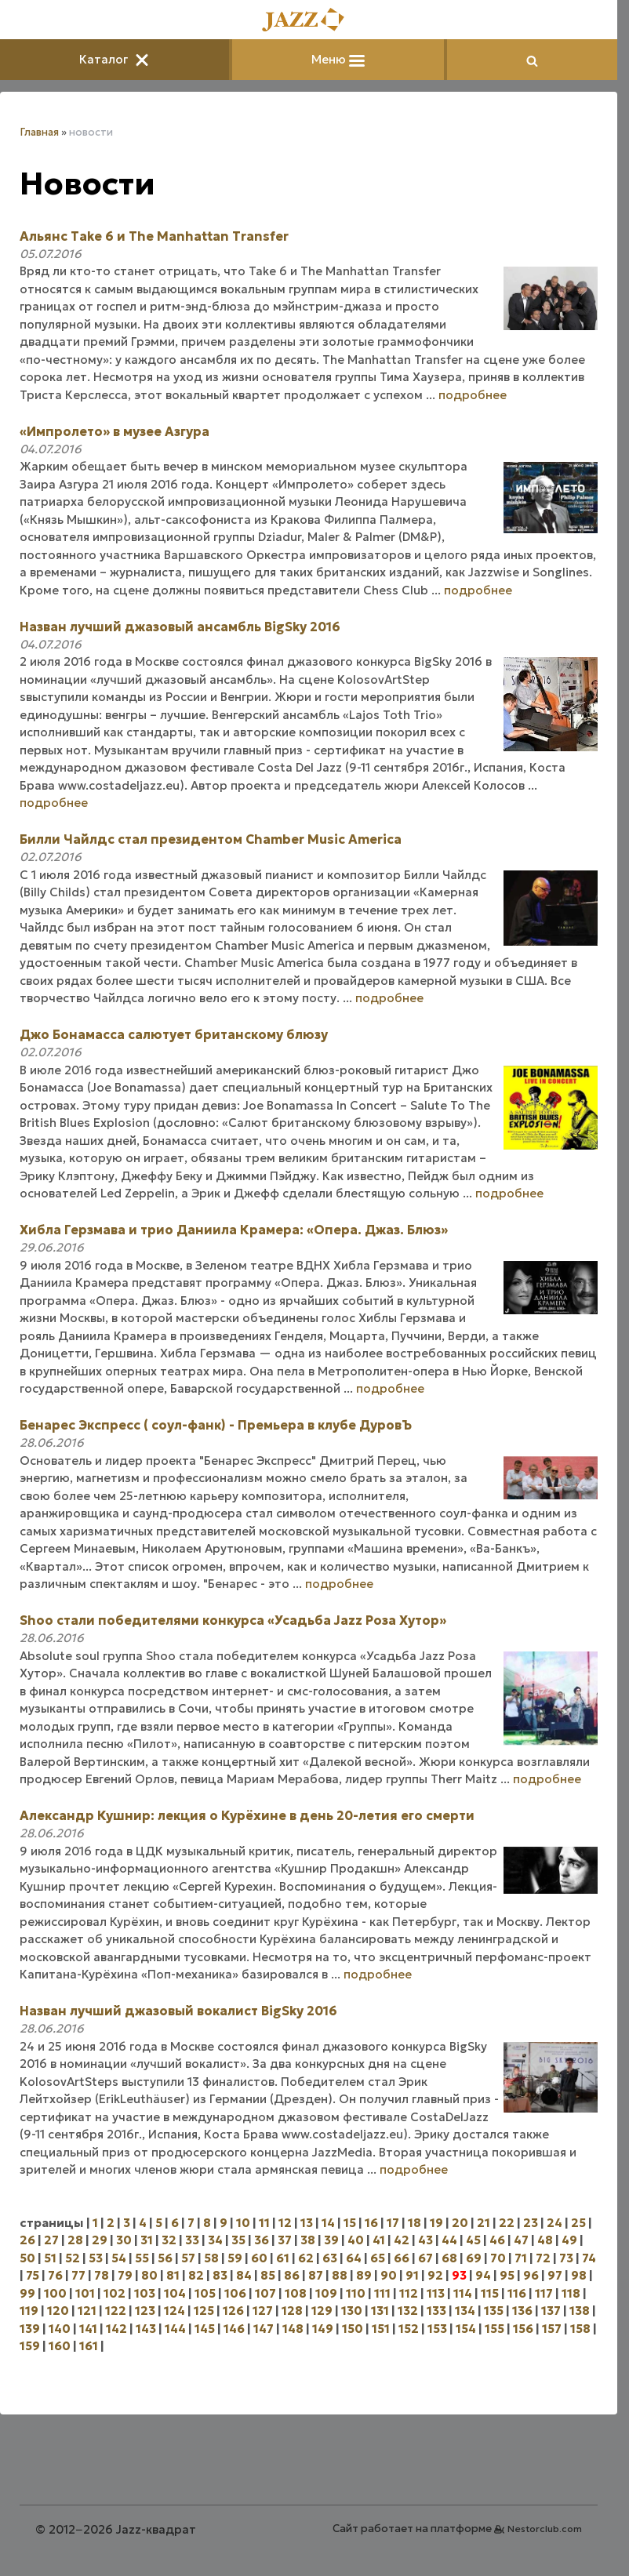 This screenshot has height=2576, width=629. Describe the element at coordinates (393, 2222) in the screenshot. I see `17` at that location.